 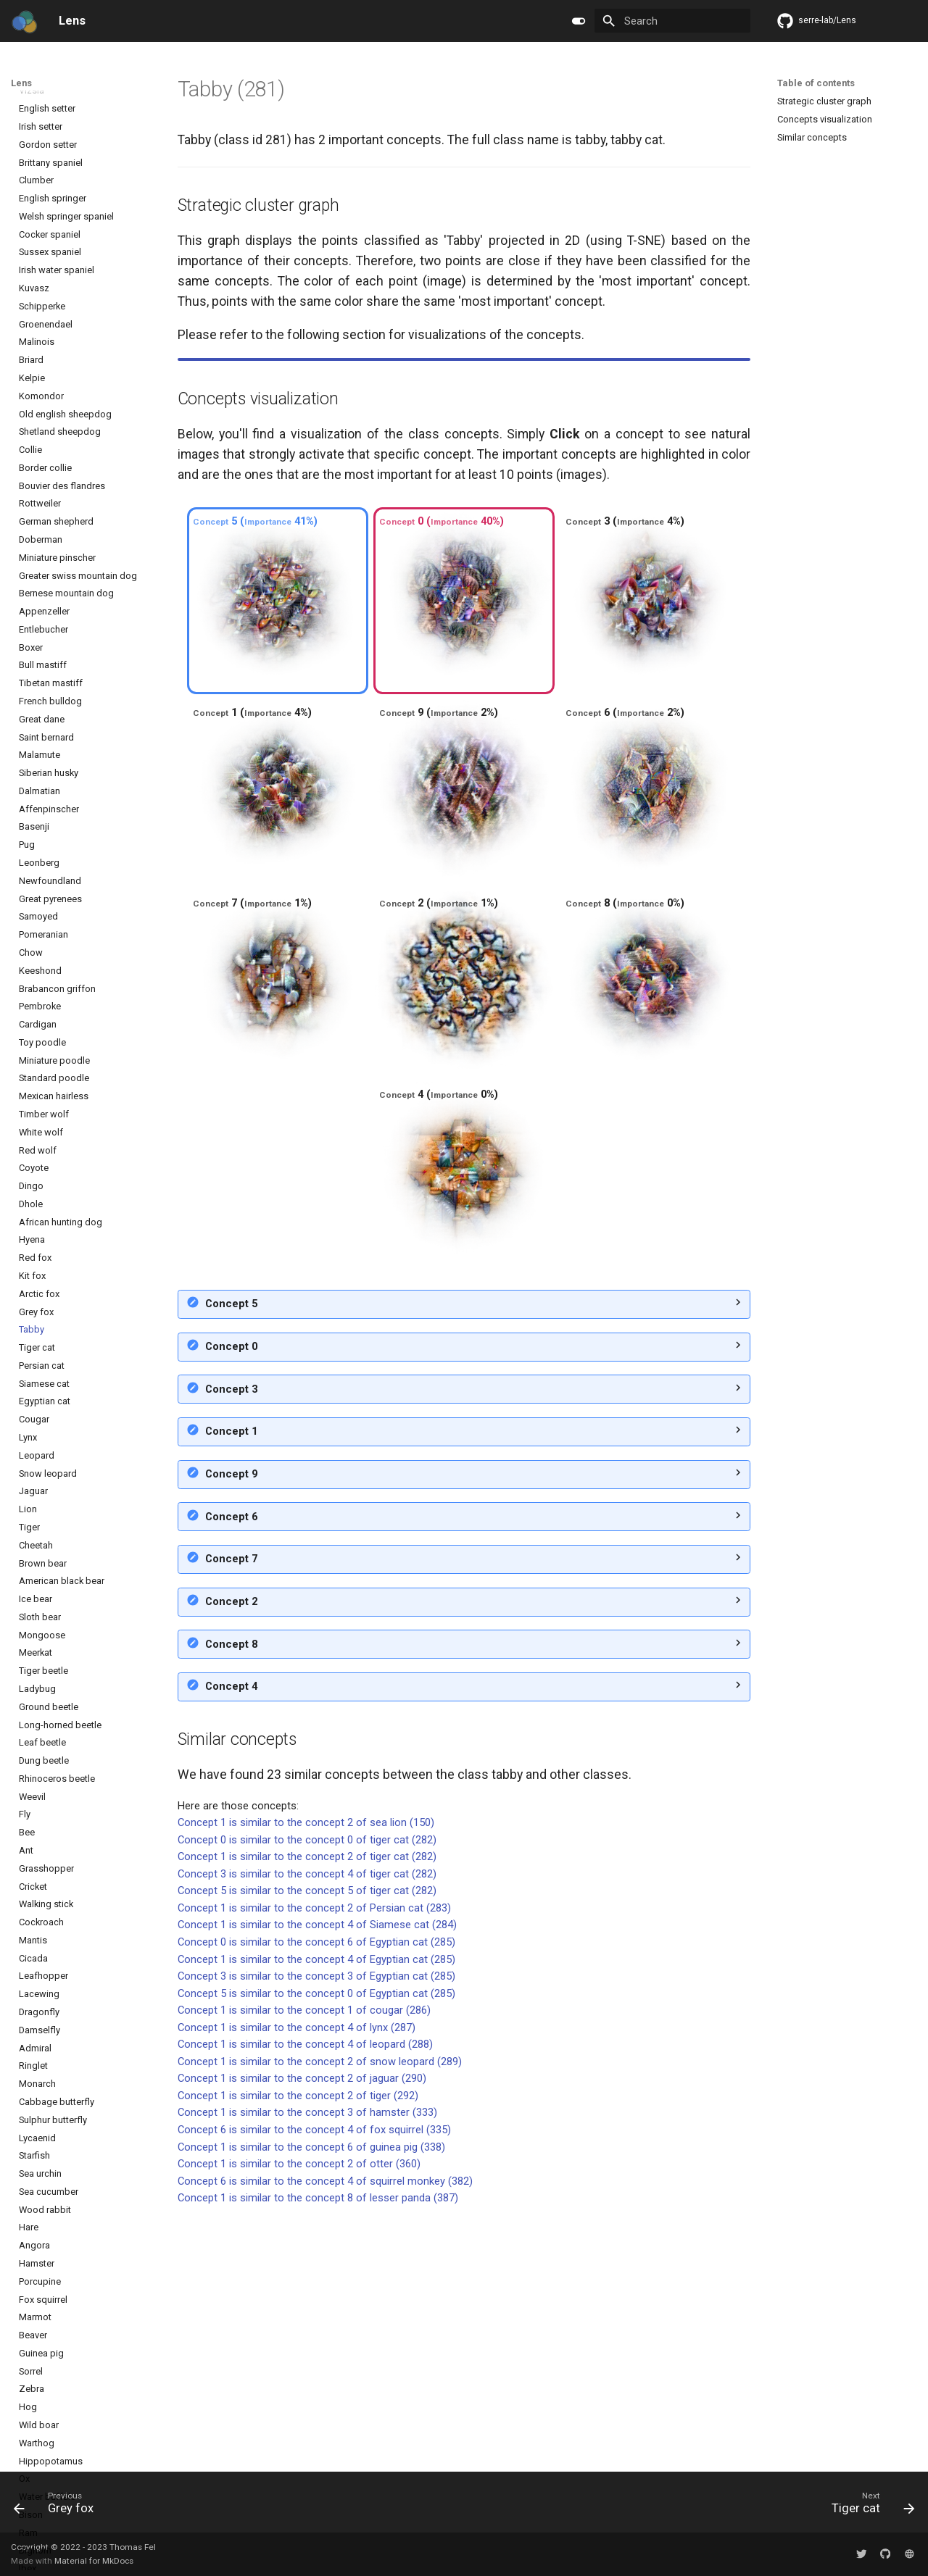 What do you see at coordinates (314, 2378) in the screenshot?
I see `Concept 6 is similar to the concept 4 of fox squirrel (335)` at bounding box center [314, 2378].